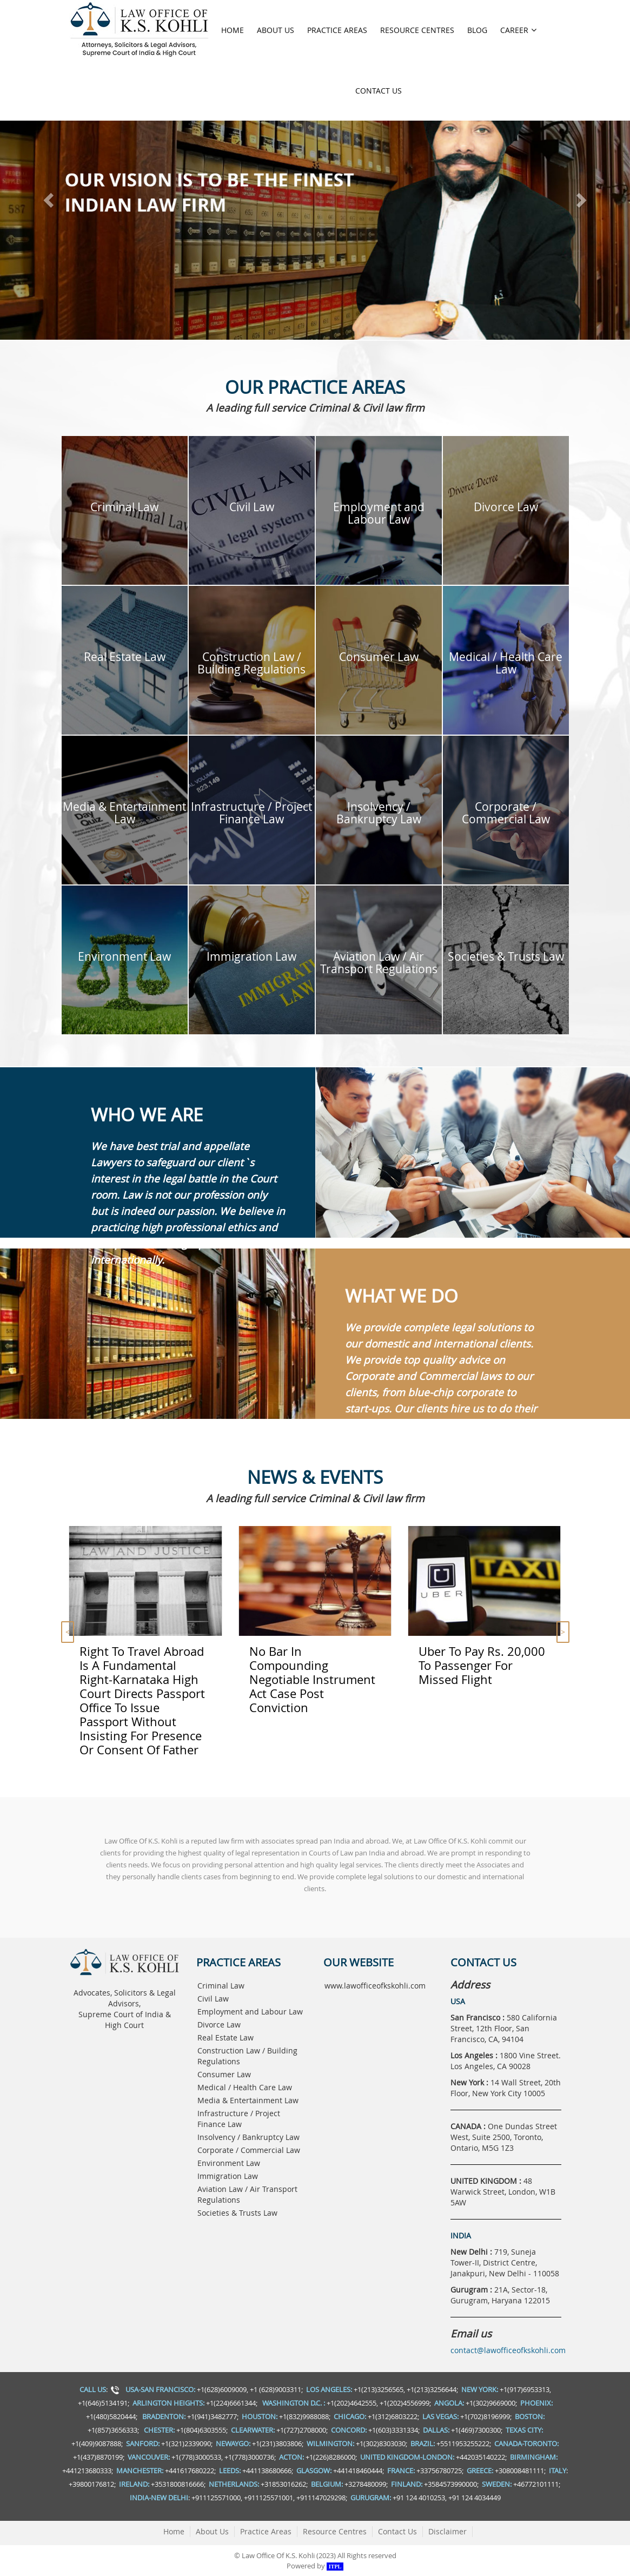 Image resolution: width=630 pixels, height=2576 pixels. What do you see at coordinates (232, 30) in the screenshot?
I see `Home` at bounding box center [232, 30].